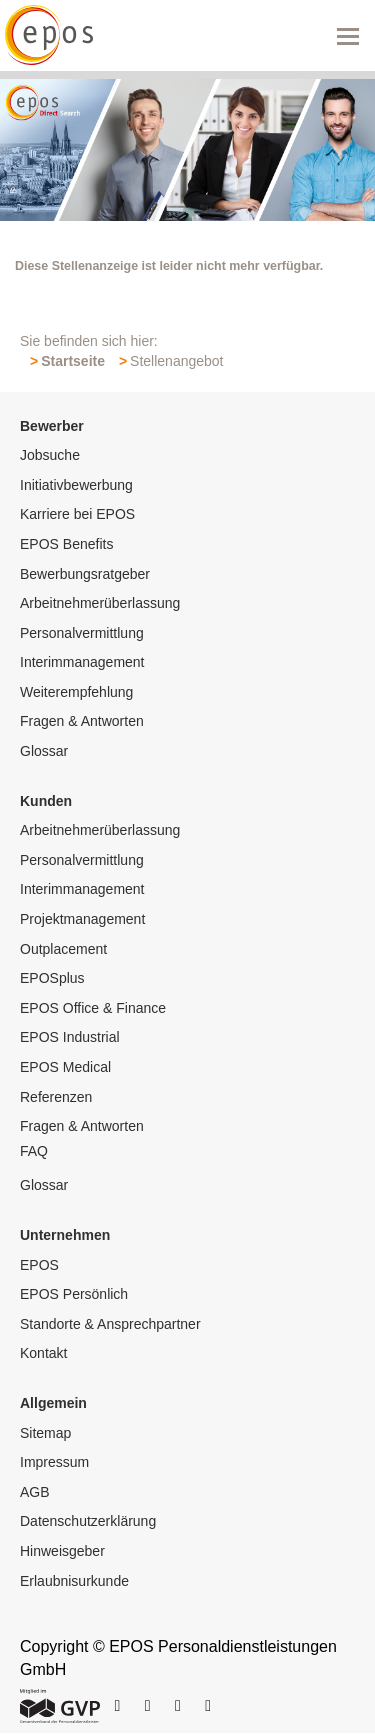 The image size is (375, 1734). I want to click on Weiterempfehlung [menuitem], so click(76, 692).